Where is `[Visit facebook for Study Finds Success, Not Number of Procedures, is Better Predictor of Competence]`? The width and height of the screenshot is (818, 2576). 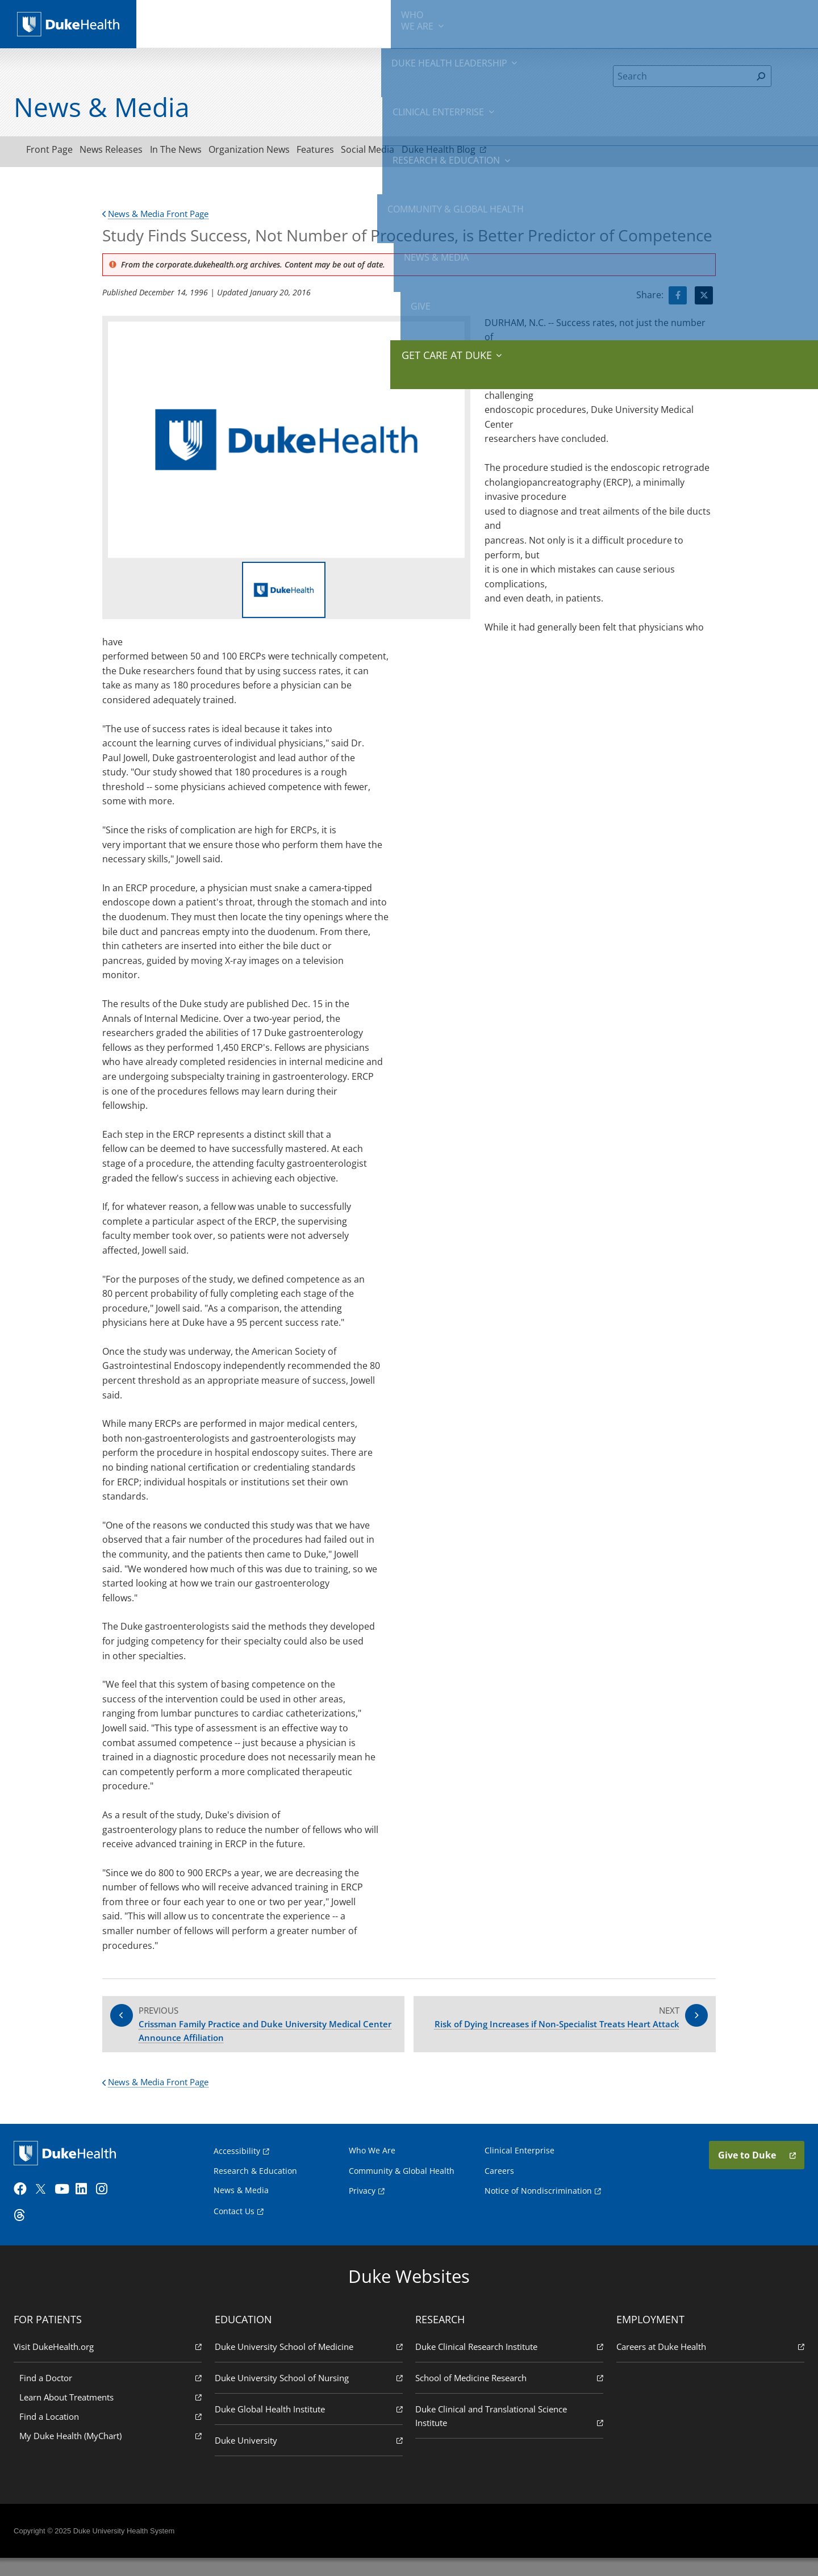 [Visit facebook for Study Finds Success, Not Number of Procedures, is Better Predictor of Competence] is located at coordinates (678, 299).